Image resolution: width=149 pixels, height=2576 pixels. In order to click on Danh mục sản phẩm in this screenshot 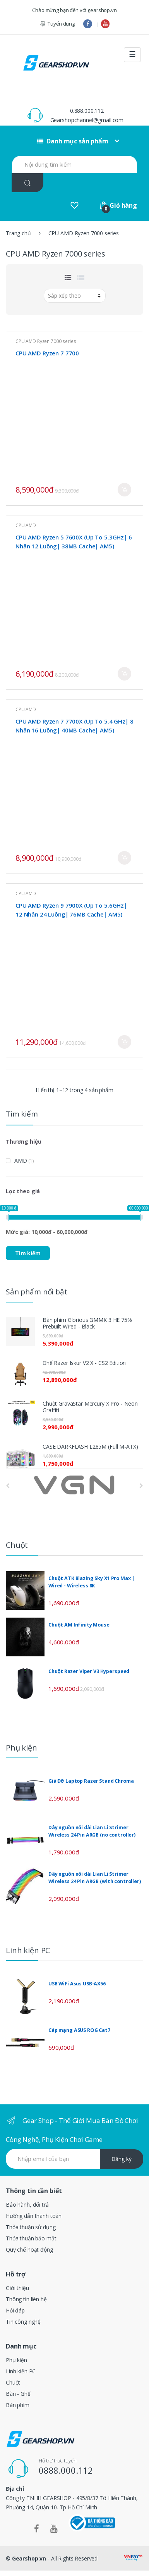, I will do `click(72, 141)`.